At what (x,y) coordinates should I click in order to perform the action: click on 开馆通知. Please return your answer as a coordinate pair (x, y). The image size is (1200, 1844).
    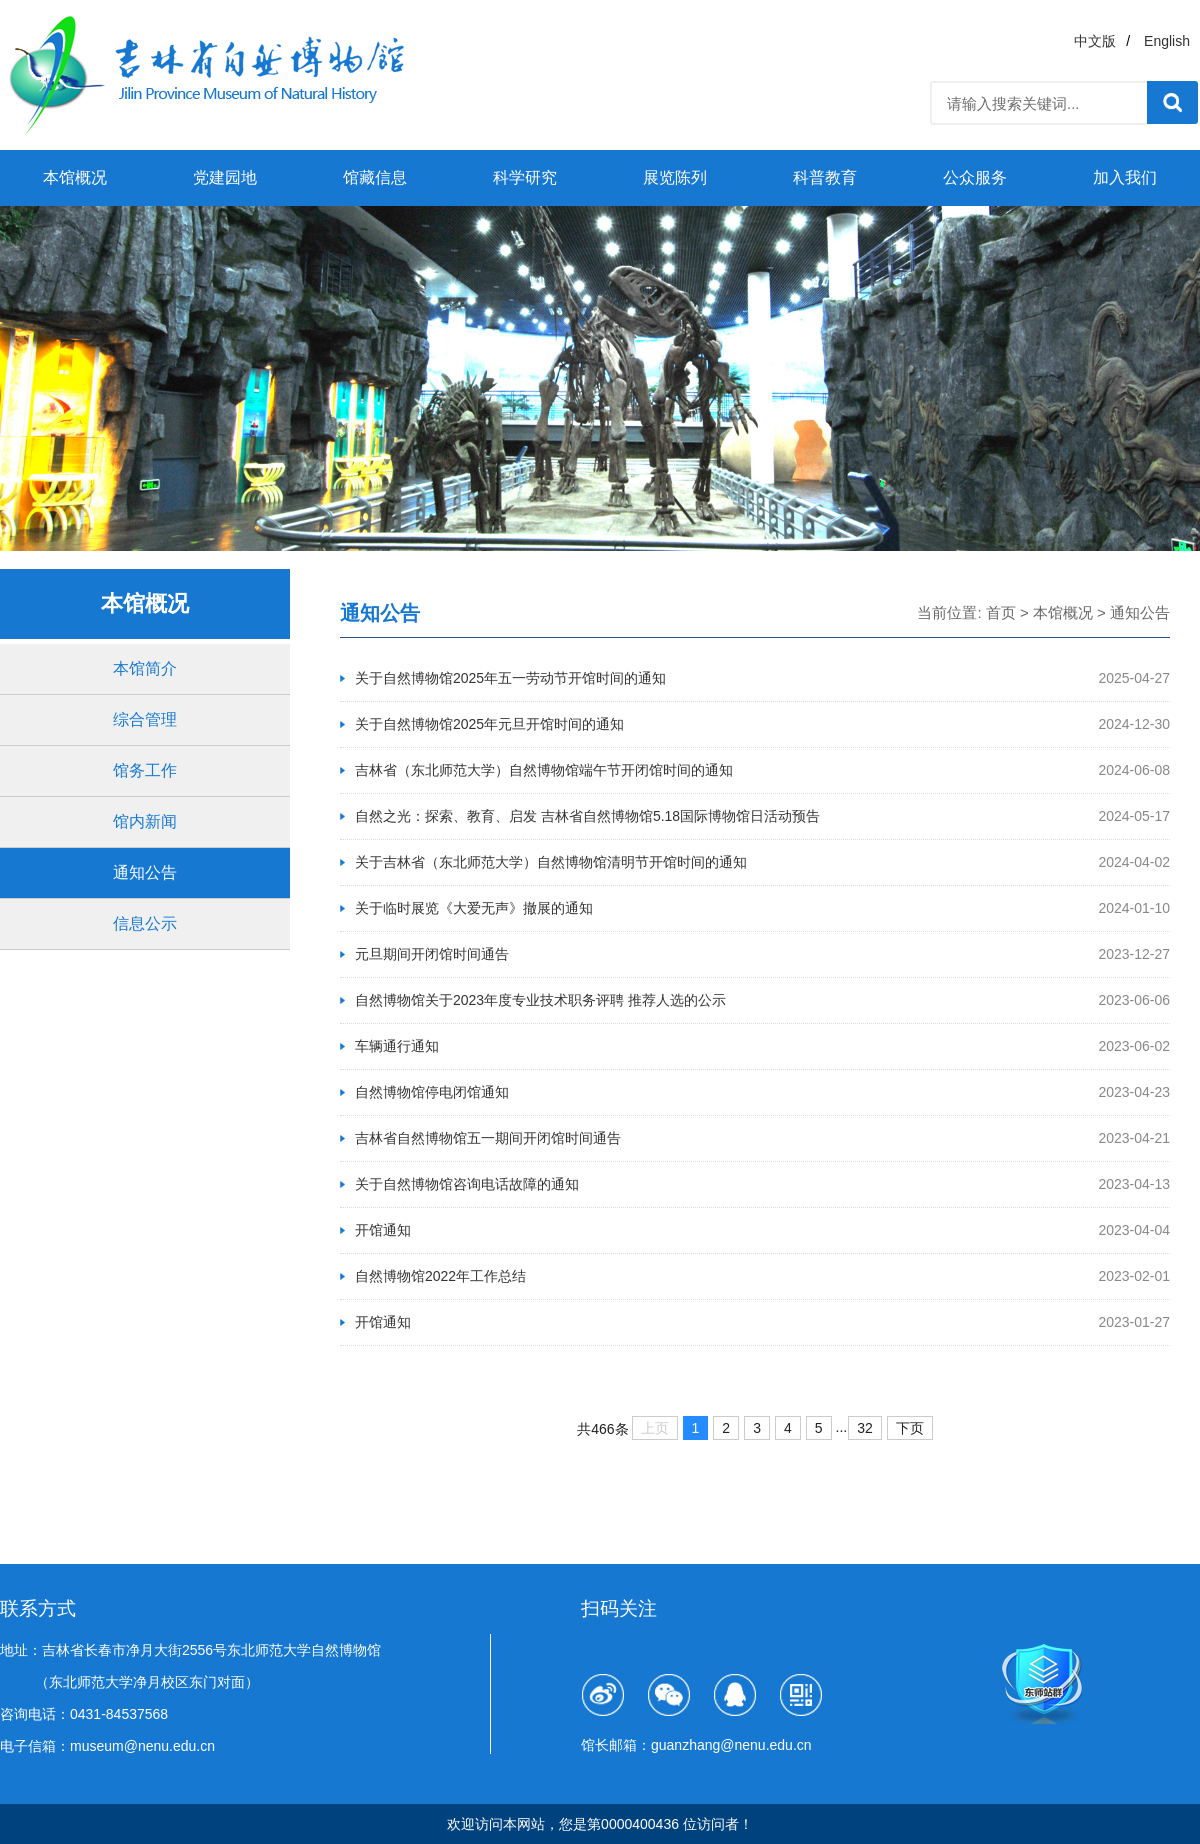
    Looking at the image, I should click on (383, 1230).